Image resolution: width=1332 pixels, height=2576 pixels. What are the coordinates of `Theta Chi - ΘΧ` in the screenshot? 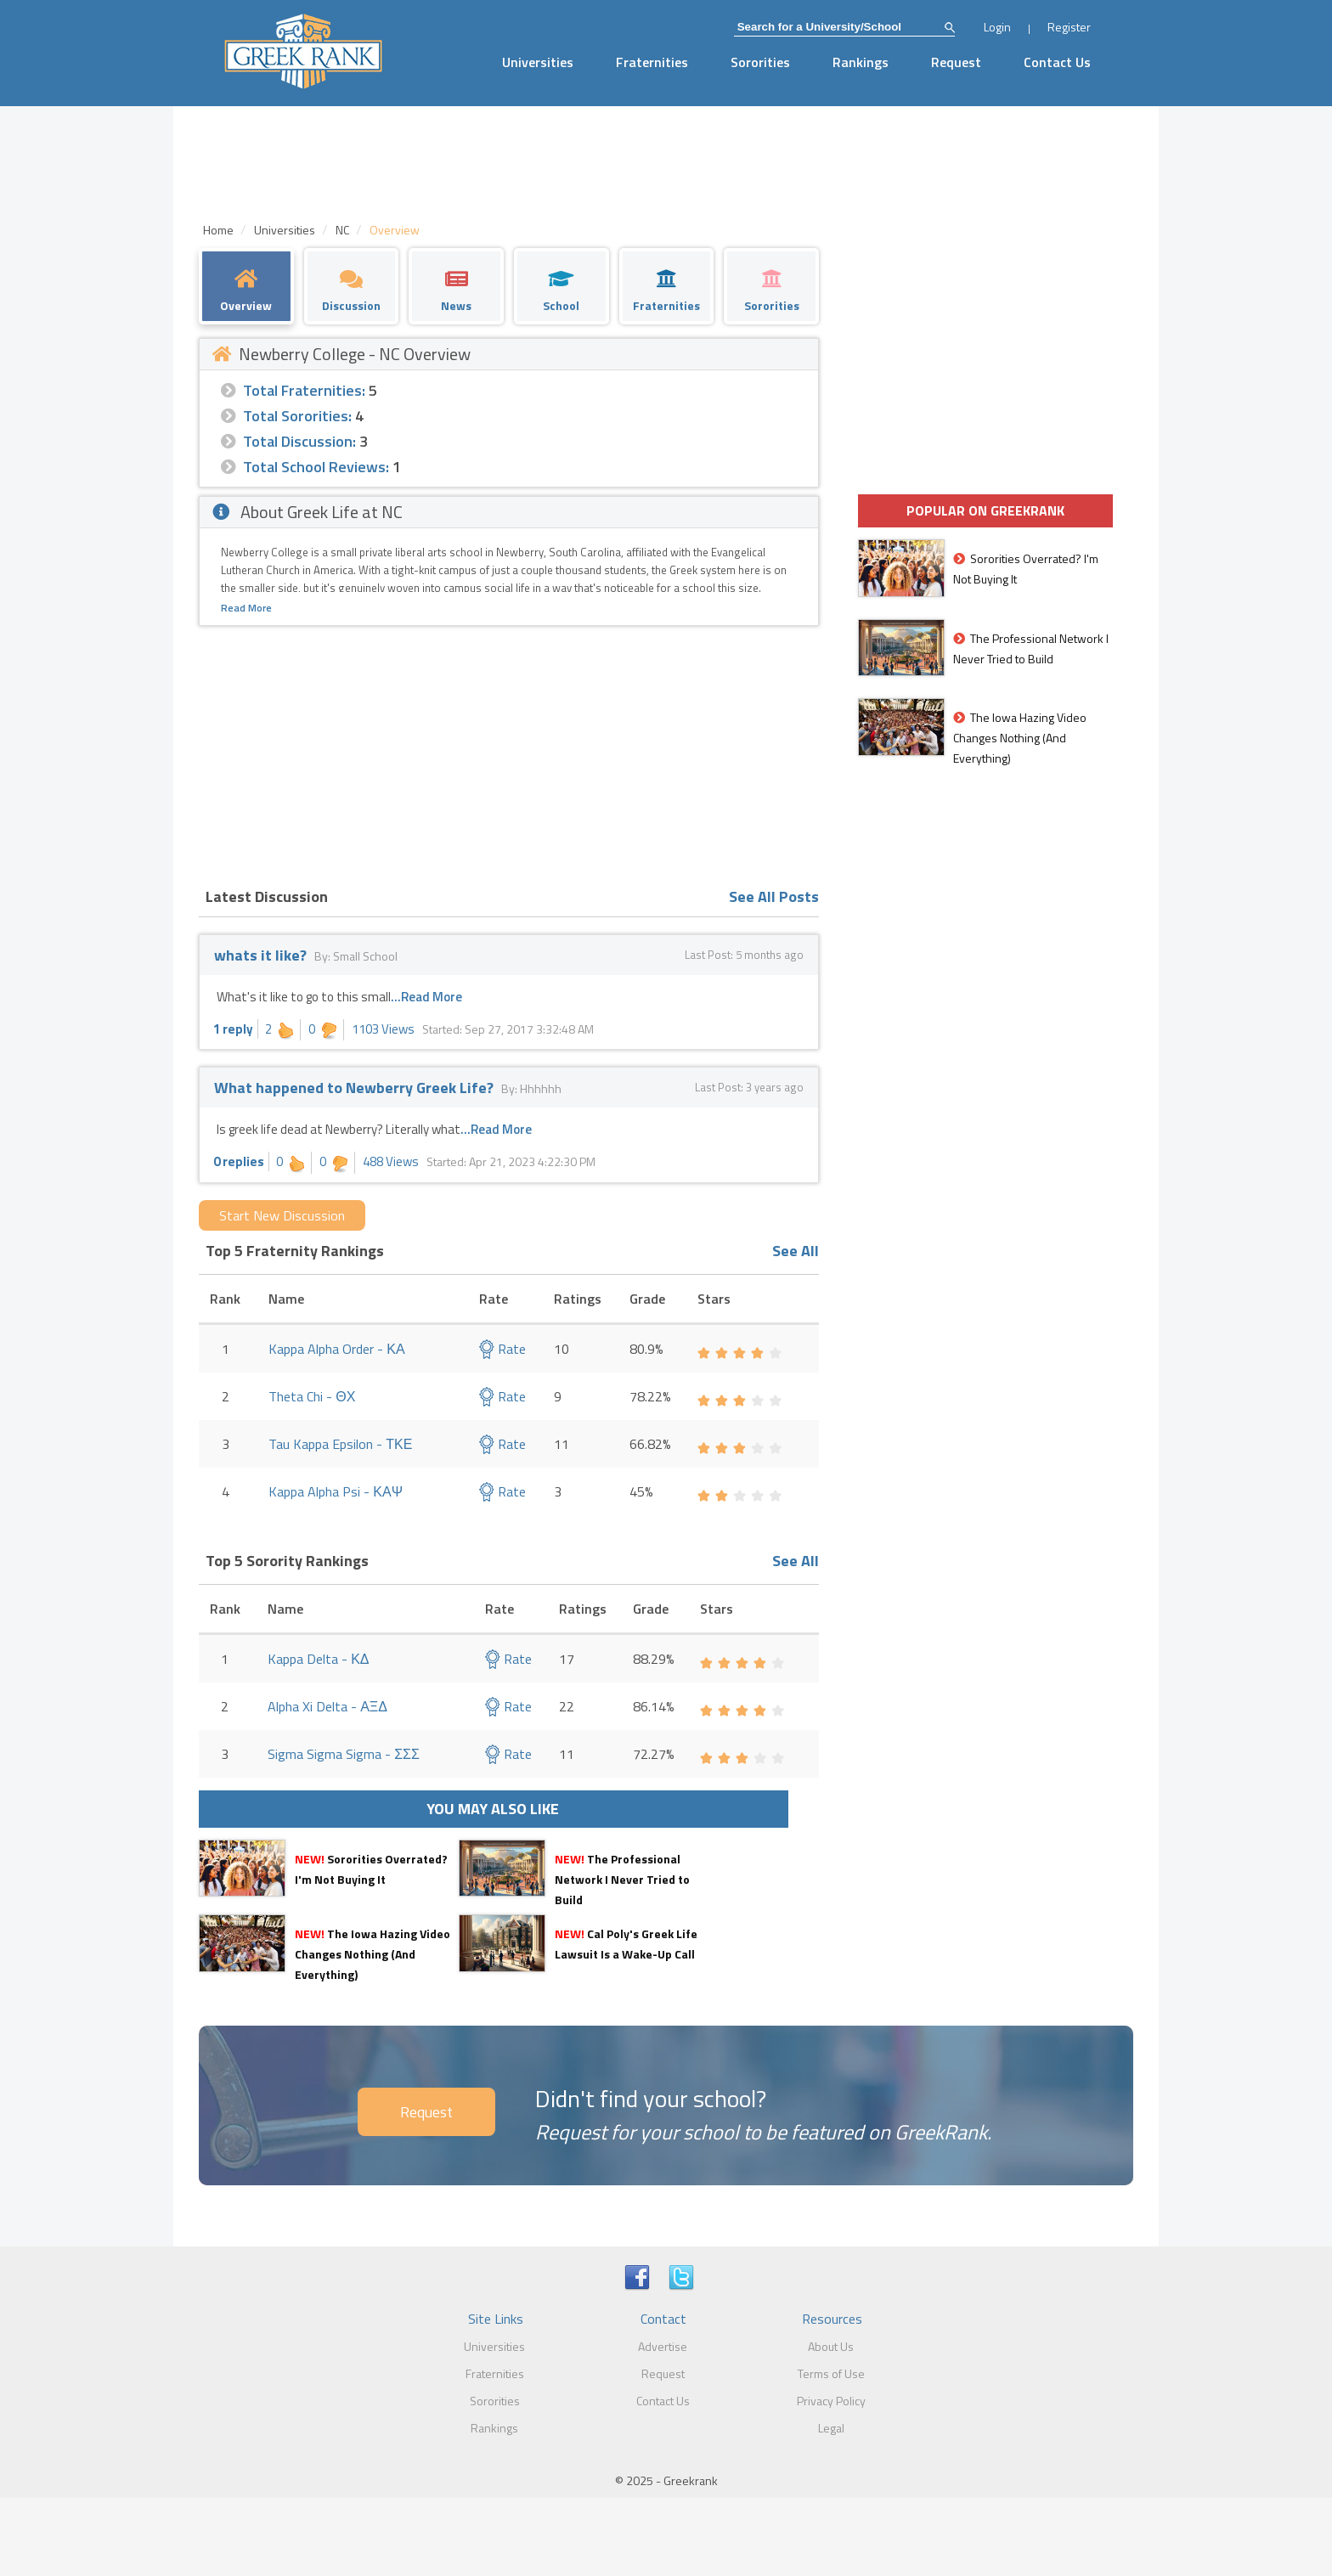 It's located at (311, 1396).